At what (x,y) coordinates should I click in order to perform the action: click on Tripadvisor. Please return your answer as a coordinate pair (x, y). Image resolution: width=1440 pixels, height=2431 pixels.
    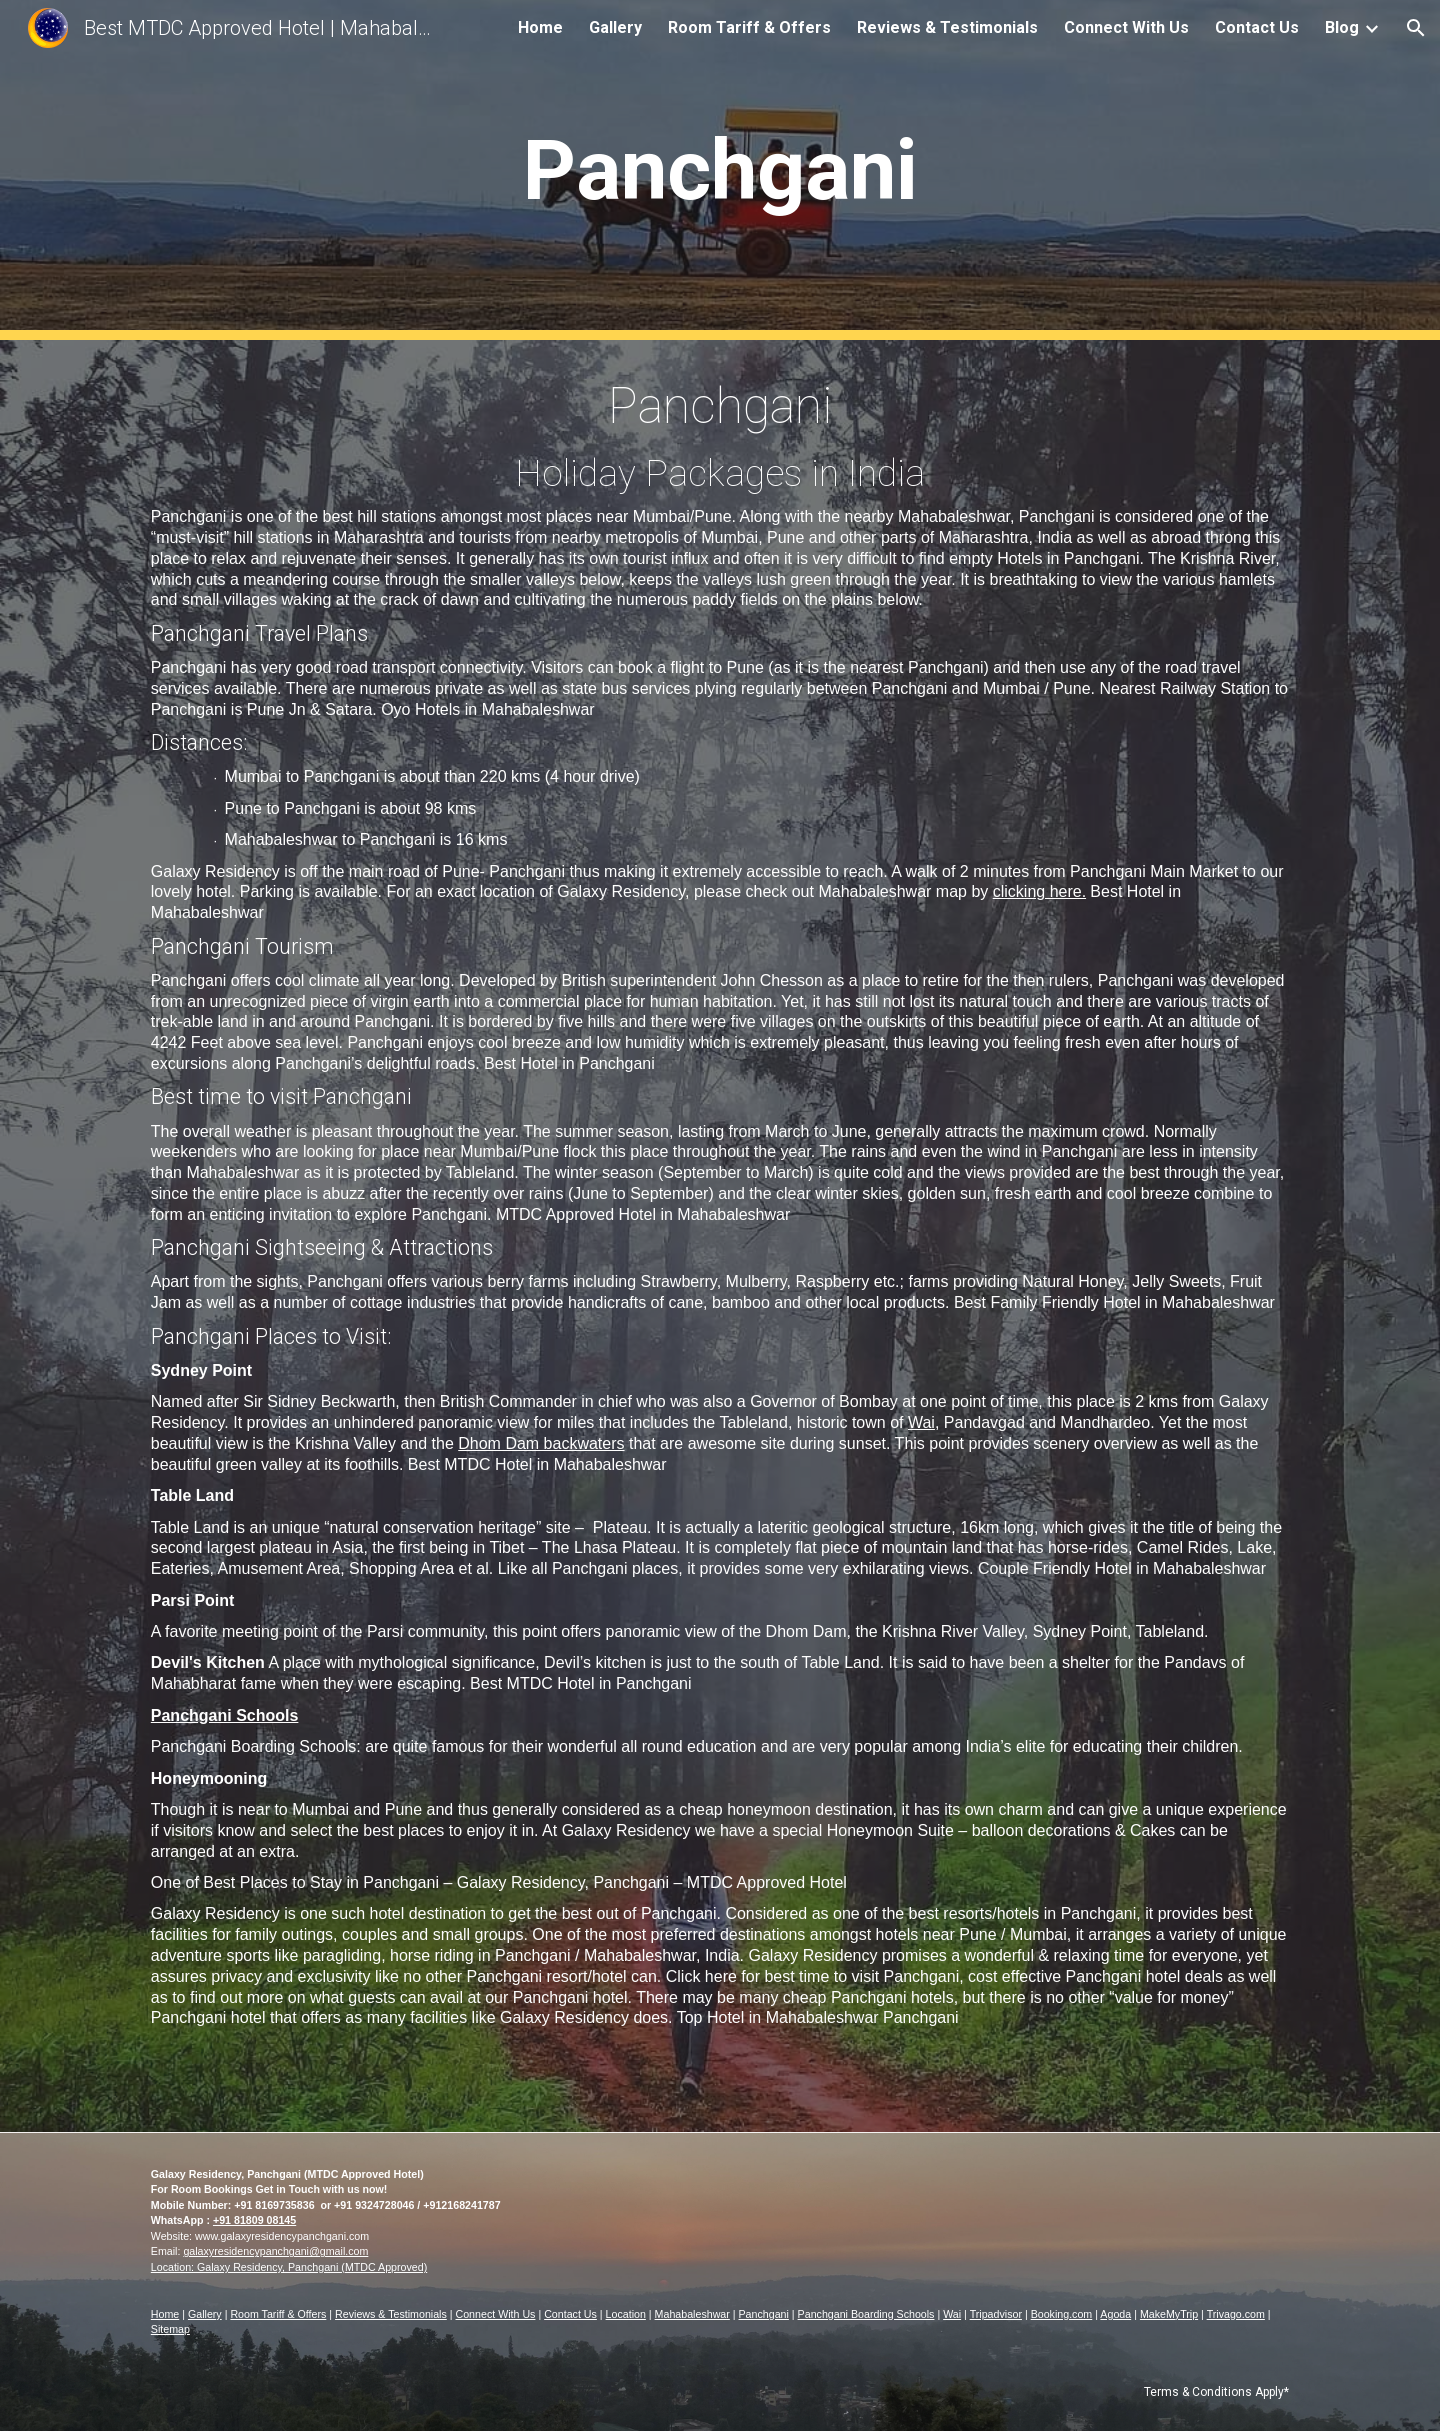
    Looking at the image, I should click on (996, 2314).